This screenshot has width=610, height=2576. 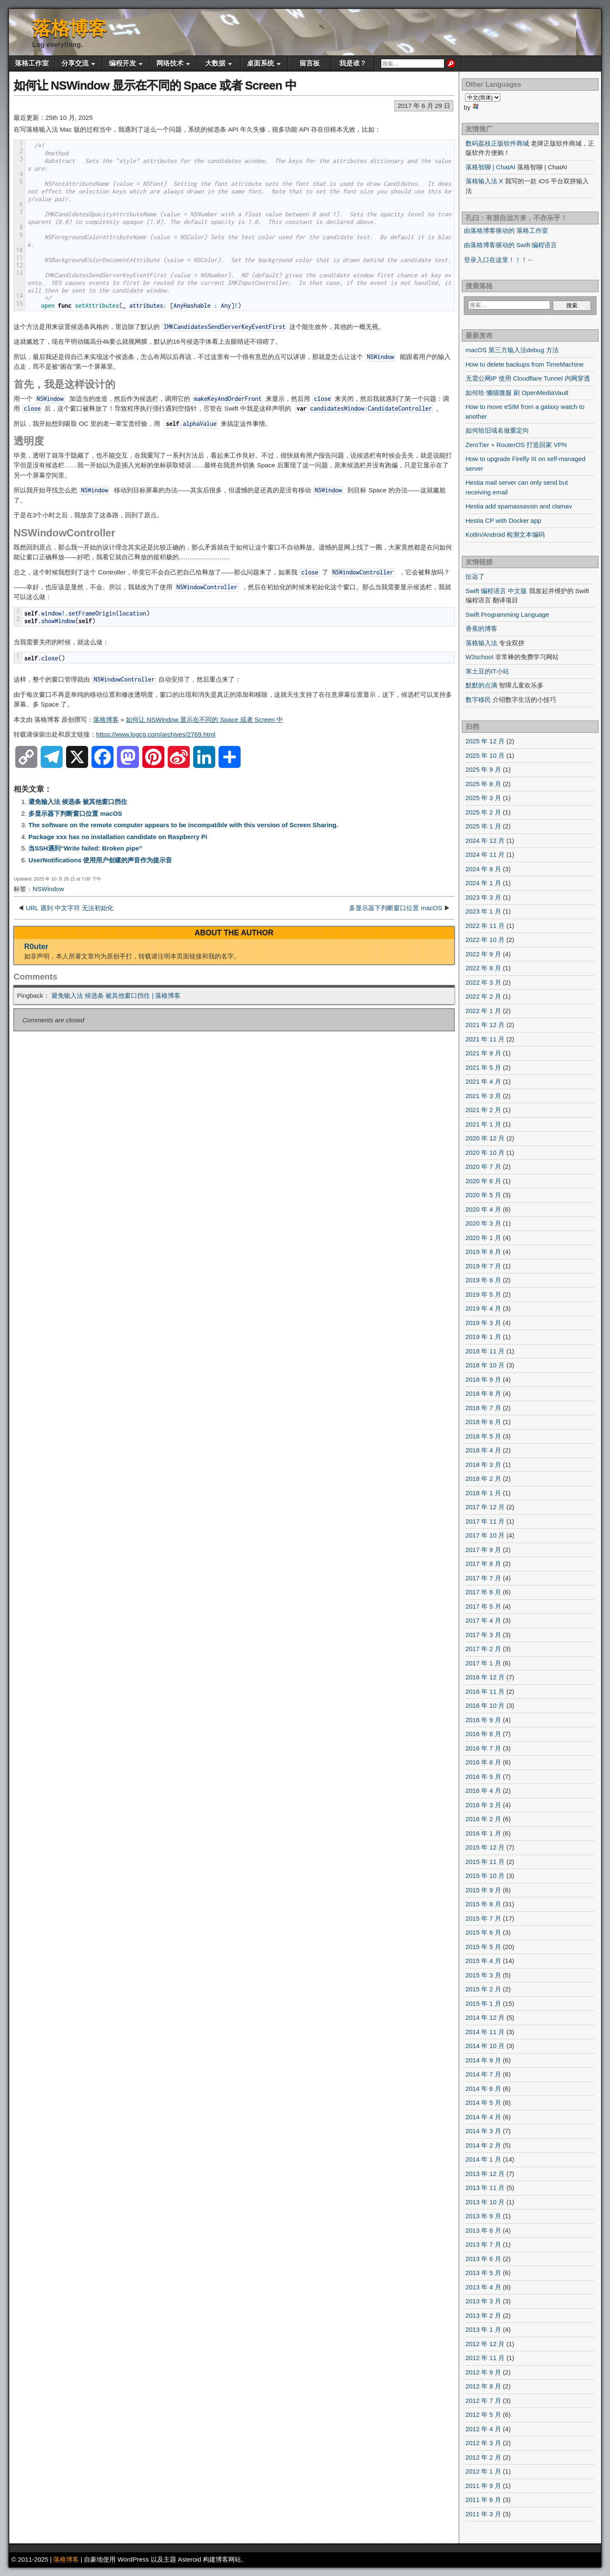 What do you see at coordinates (485, 1039) in the screenshot?
I see `2021 年 11 月` at bounding box center [485, 1039].